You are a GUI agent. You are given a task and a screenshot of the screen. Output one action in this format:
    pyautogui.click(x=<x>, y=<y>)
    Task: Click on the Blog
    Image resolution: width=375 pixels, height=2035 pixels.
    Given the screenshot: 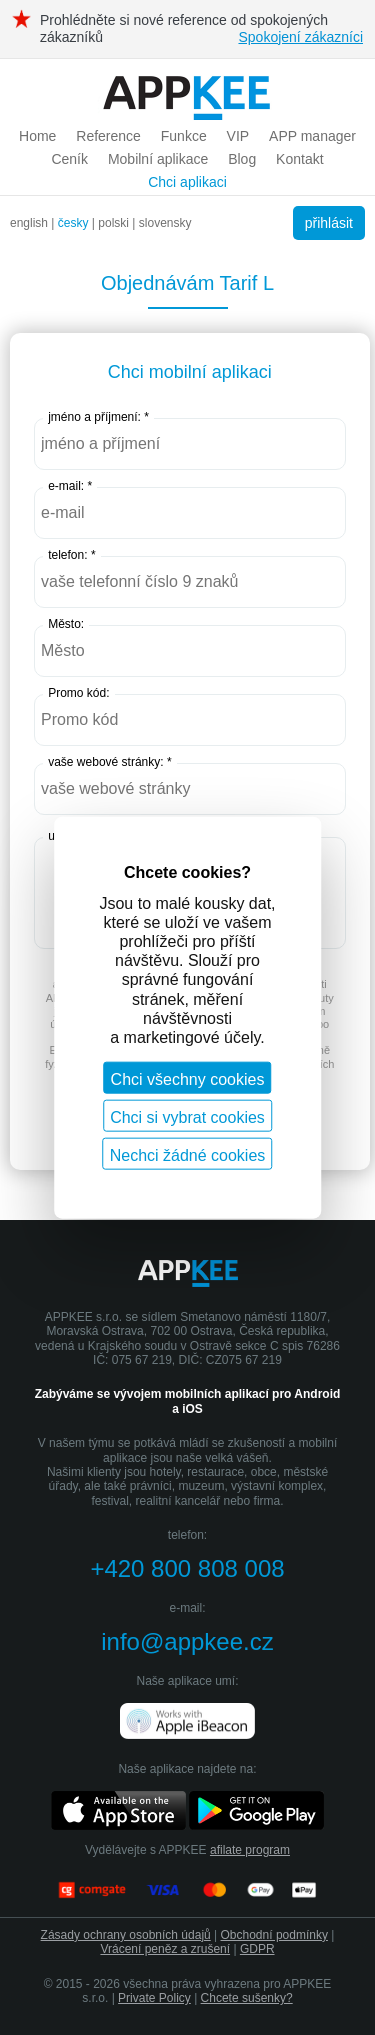 What is the action you would take?
    pyautogui.click(x=242, y=159)
    